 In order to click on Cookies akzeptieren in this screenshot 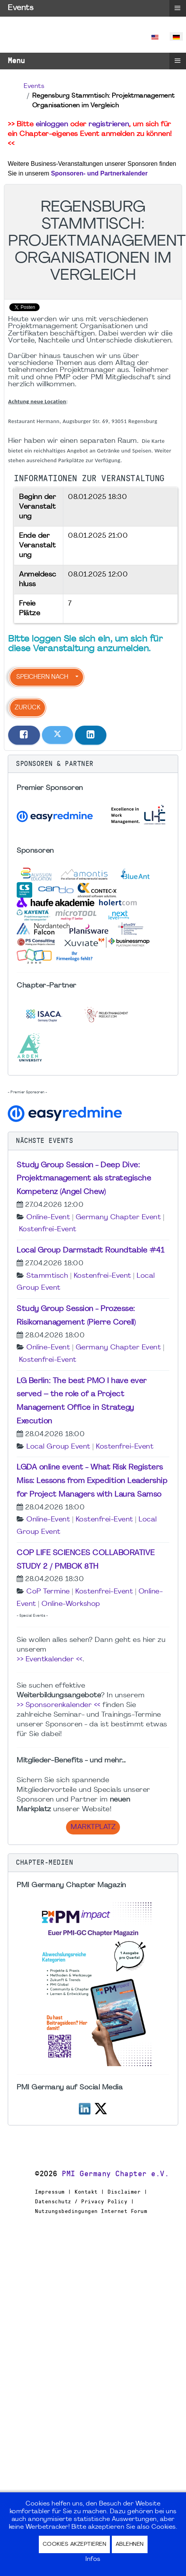, I will do `click(74, 2544)`.